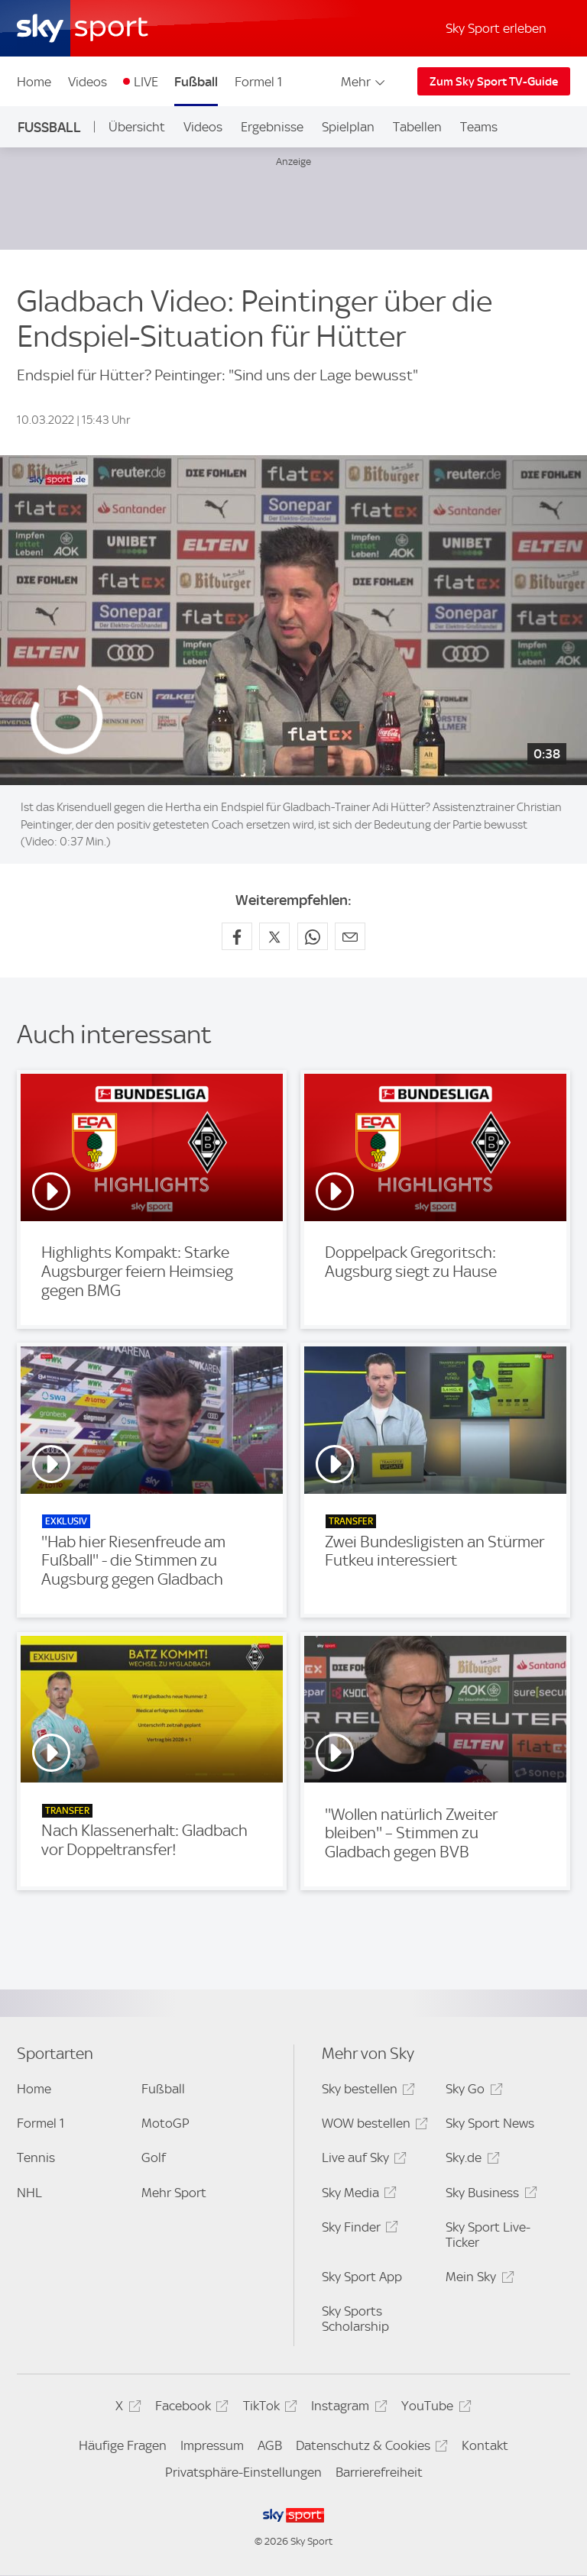 The image size is (587, 2576). I want to click on Sky Business, so click(489, 2195).